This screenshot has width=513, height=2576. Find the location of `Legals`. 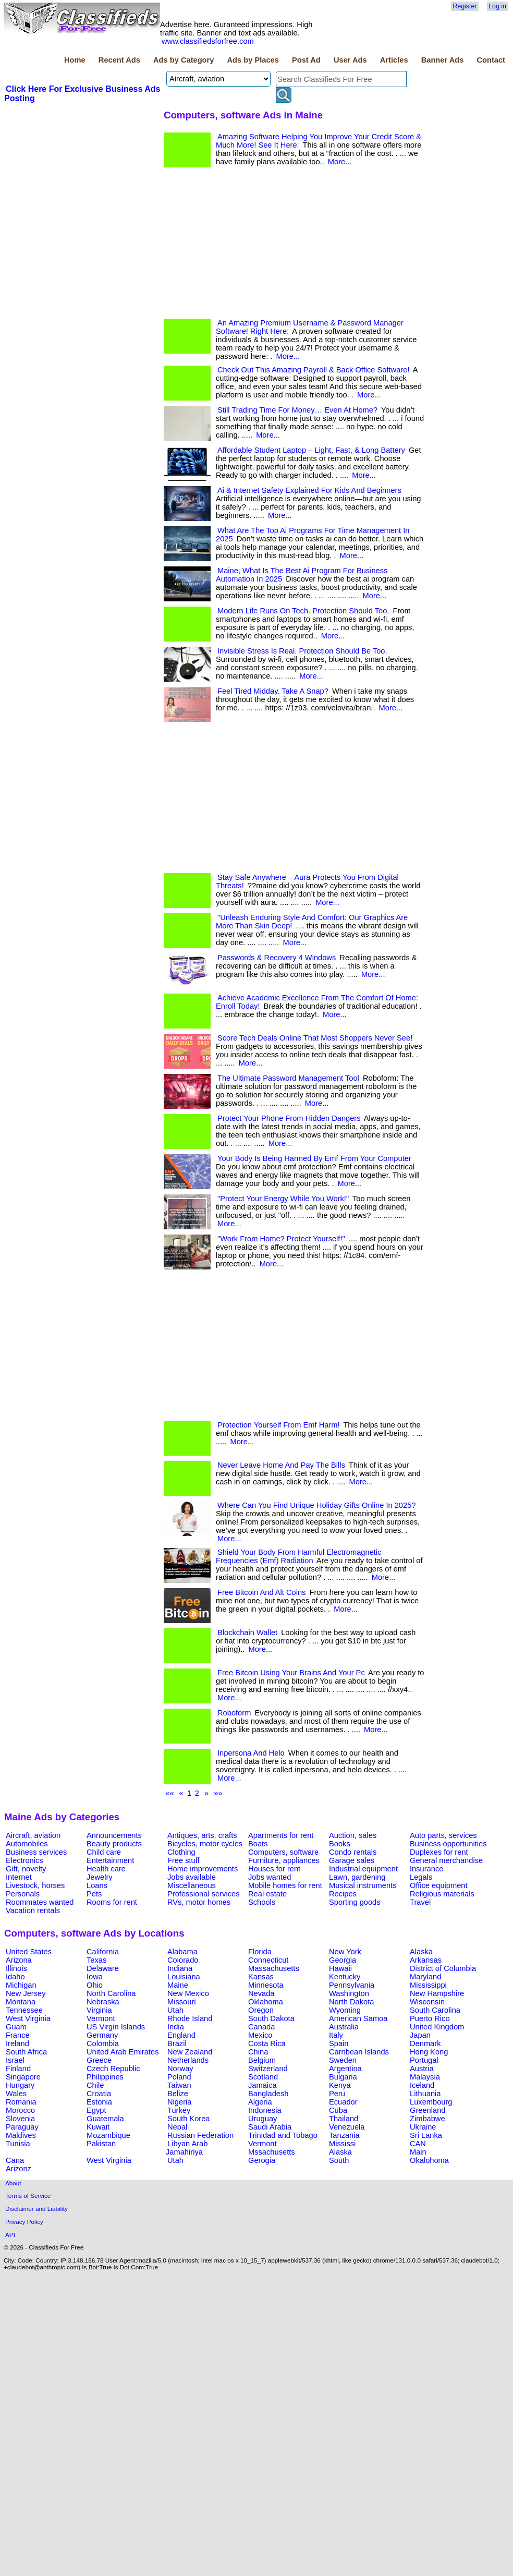

Legals is located at coordinates (421, 1877).